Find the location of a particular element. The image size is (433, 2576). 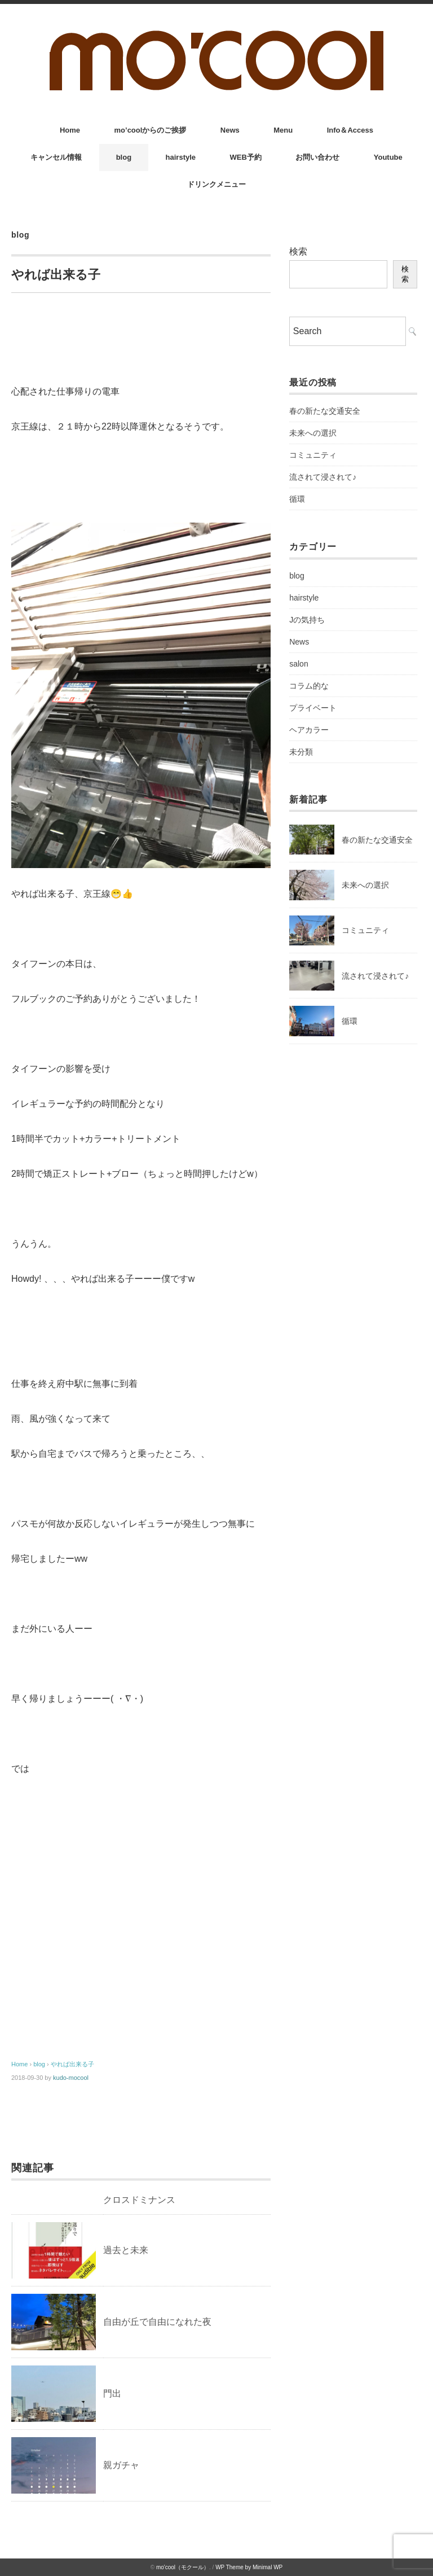

WEB予約 is located at coordinates (246, 157).